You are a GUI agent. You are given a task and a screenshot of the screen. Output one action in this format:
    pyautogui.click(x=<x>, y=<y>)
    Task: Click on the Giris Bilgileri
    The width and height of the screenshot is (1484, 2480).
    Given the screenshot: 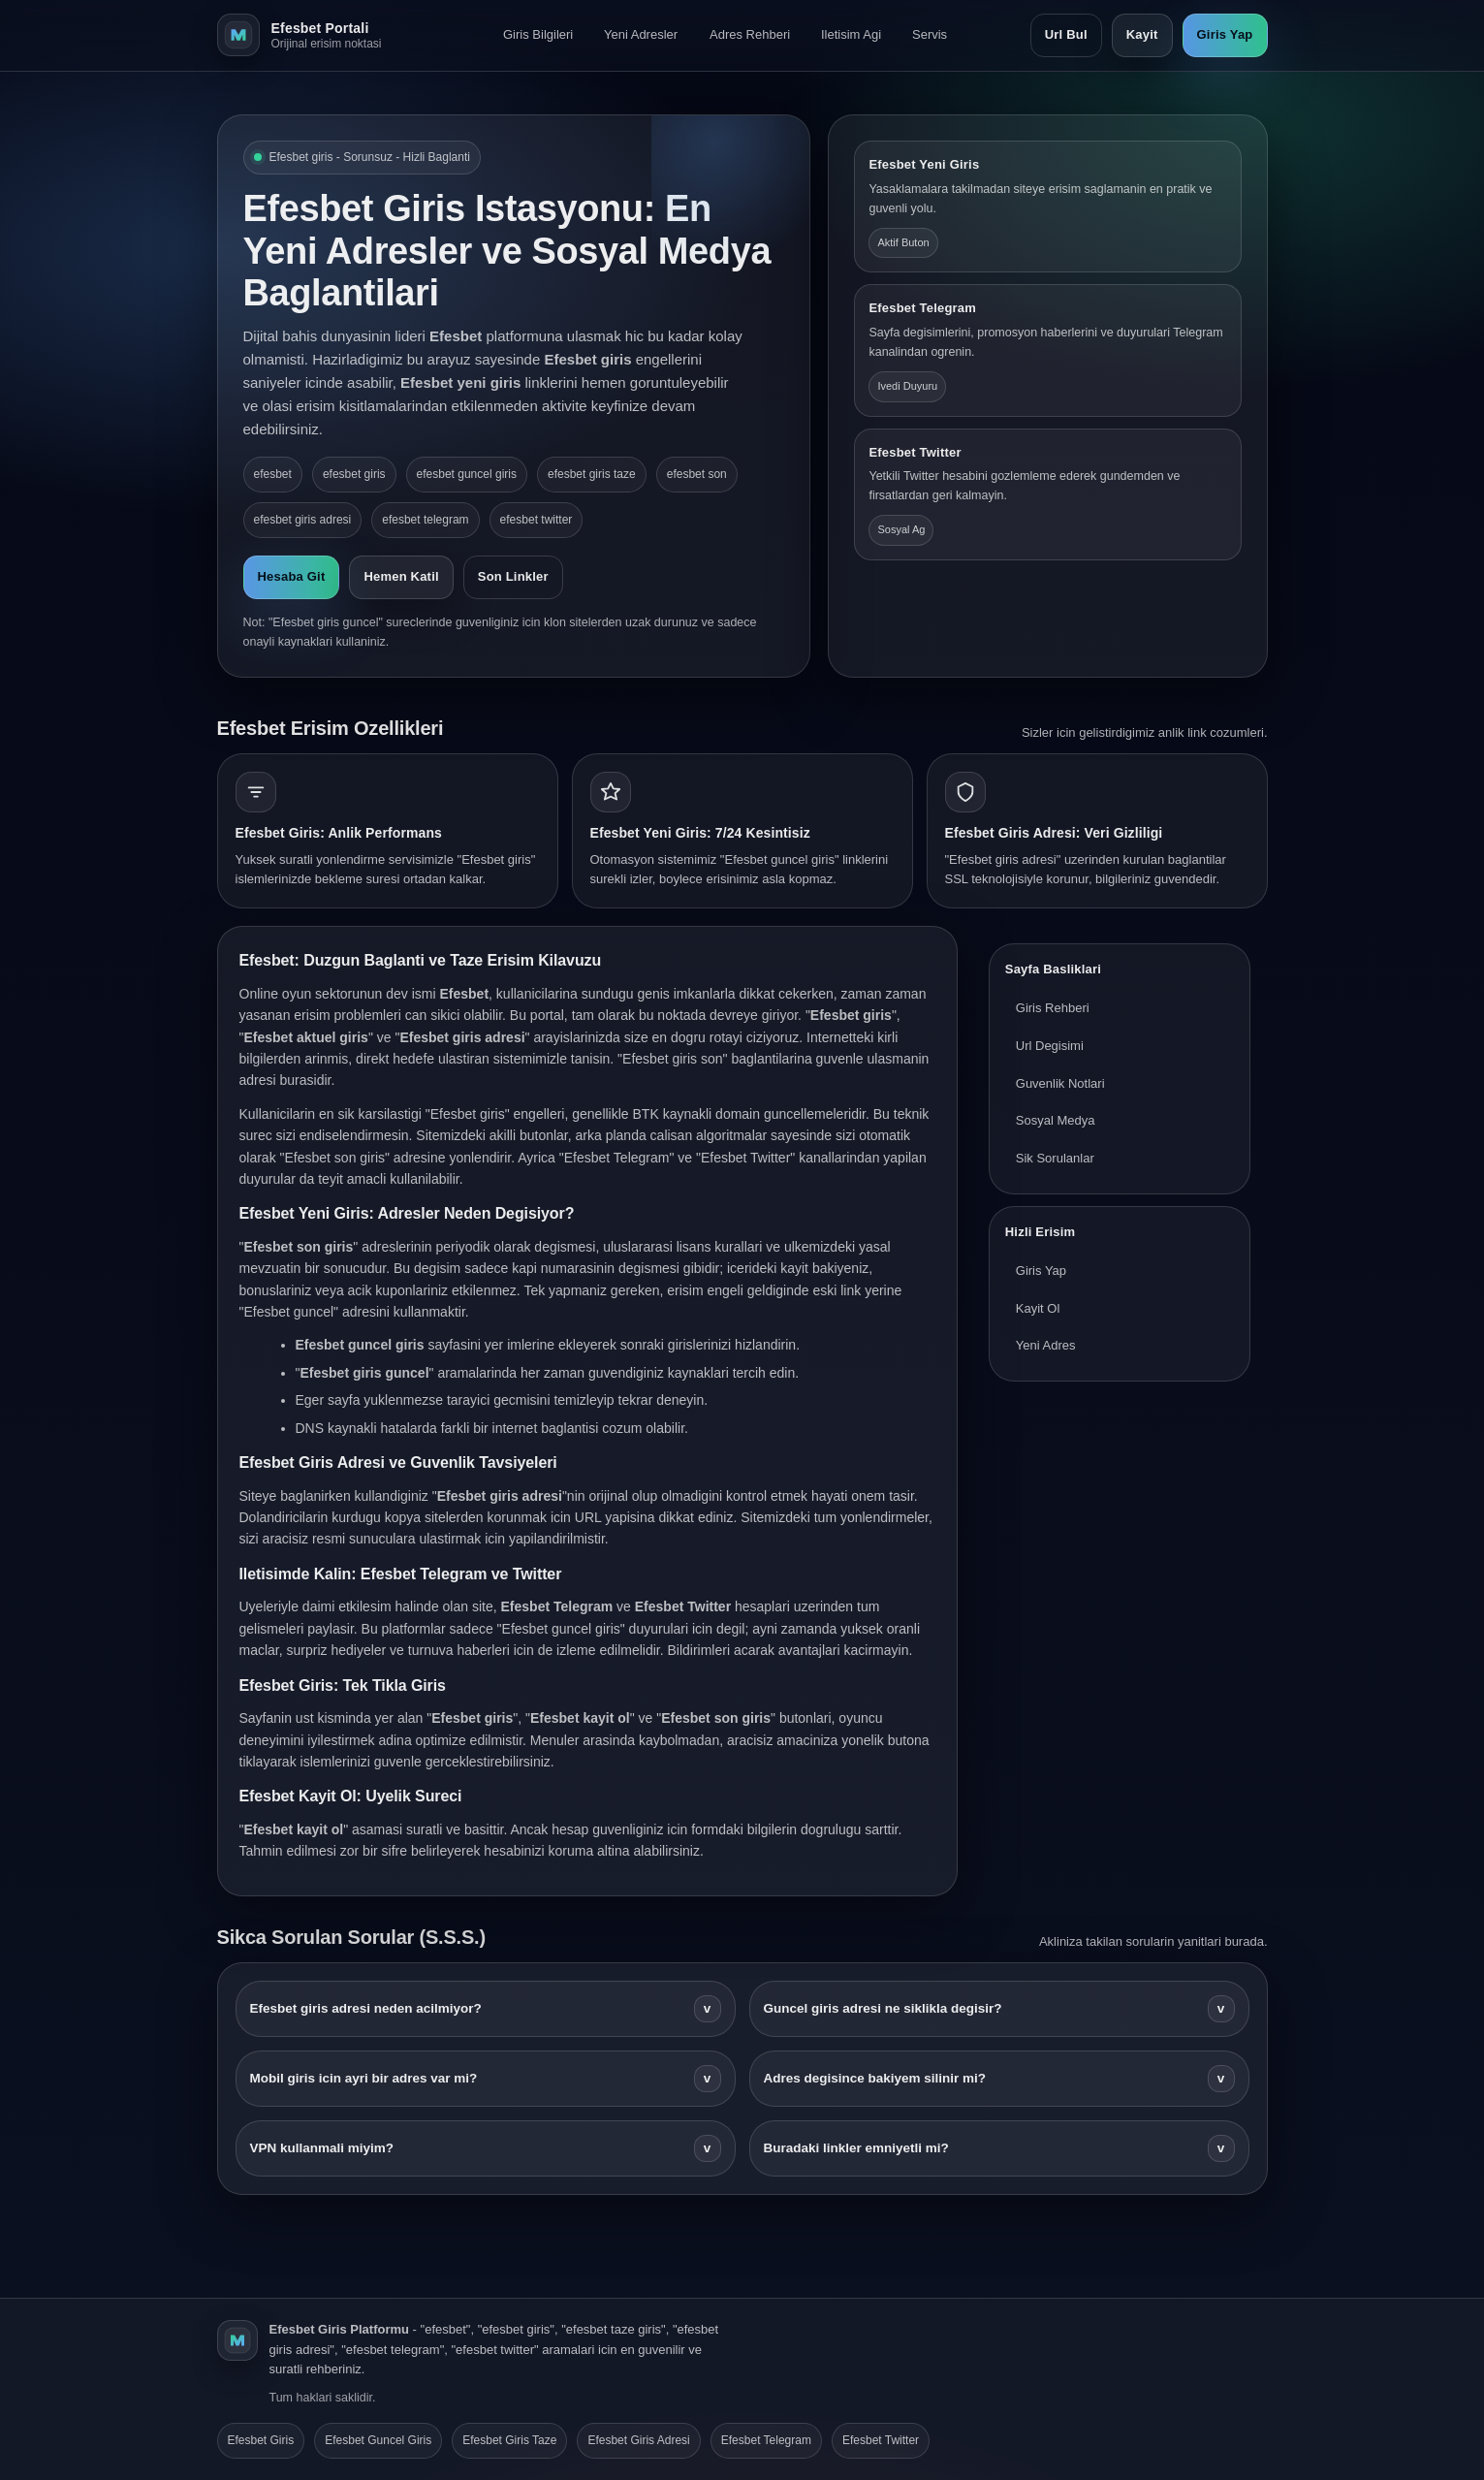 What is the action you would take?
    pyautogui.click(x=538, y=34)
    